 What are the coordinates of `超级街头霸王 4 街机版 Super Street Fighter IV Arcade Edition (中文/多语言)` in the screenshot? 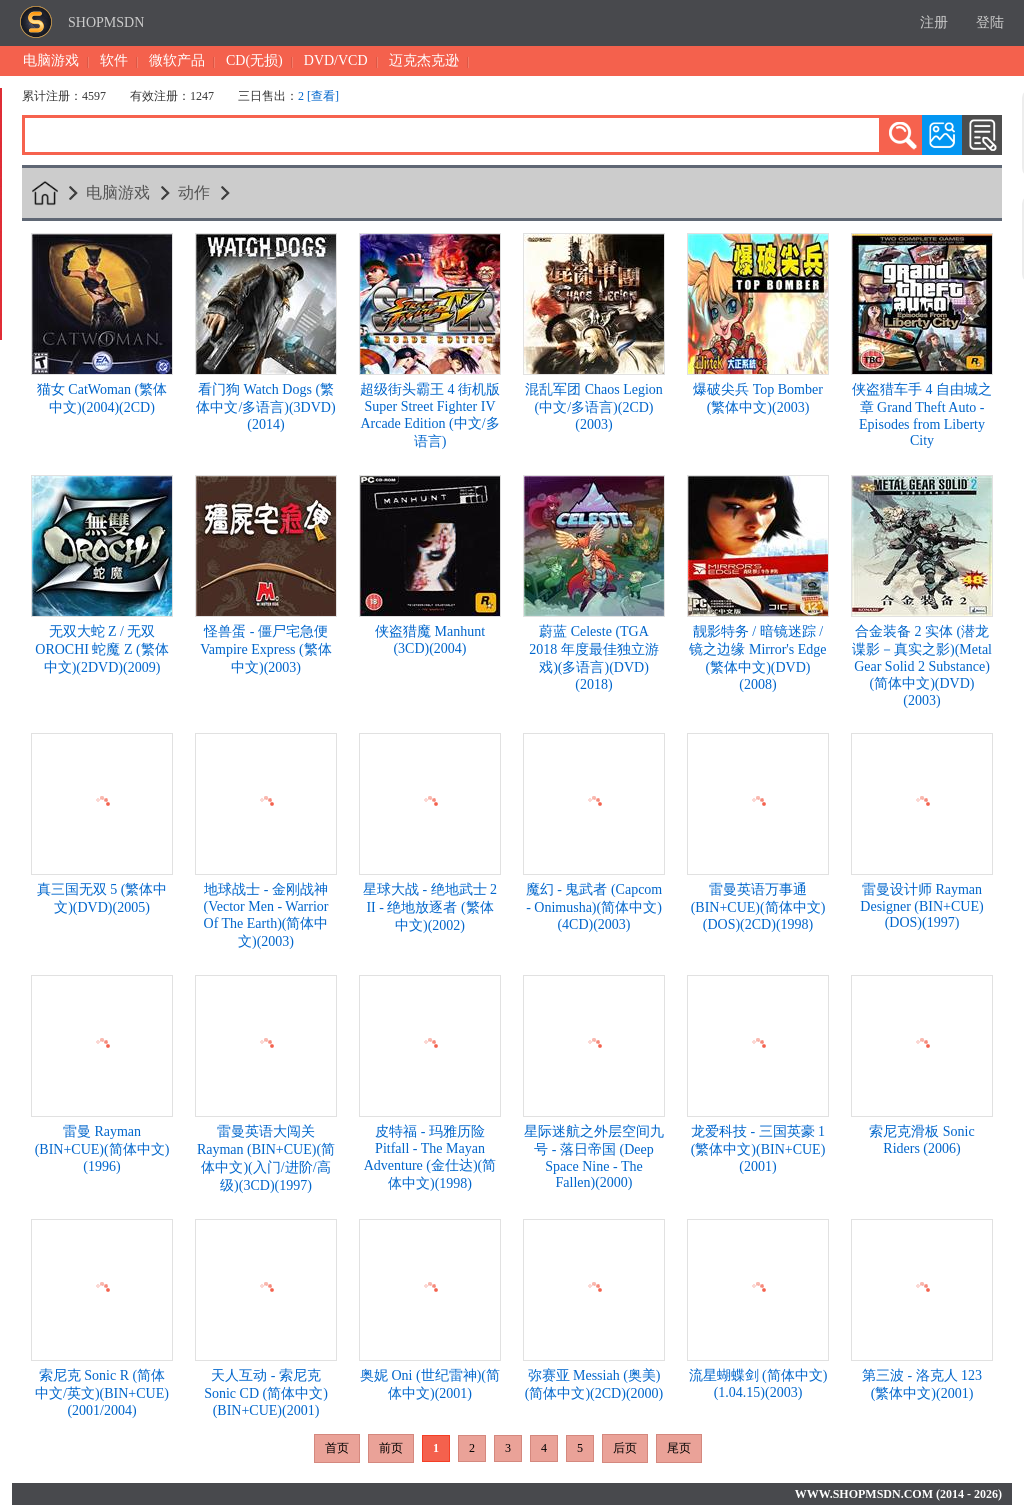 It's located at (430, 415).